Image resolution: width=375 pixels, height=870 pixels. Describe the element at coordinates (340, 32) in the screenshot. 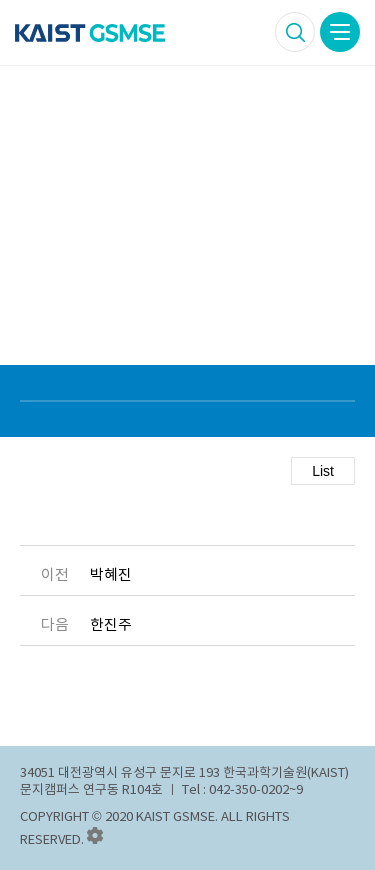

I see `모바일 메뉴버튼` at that location.